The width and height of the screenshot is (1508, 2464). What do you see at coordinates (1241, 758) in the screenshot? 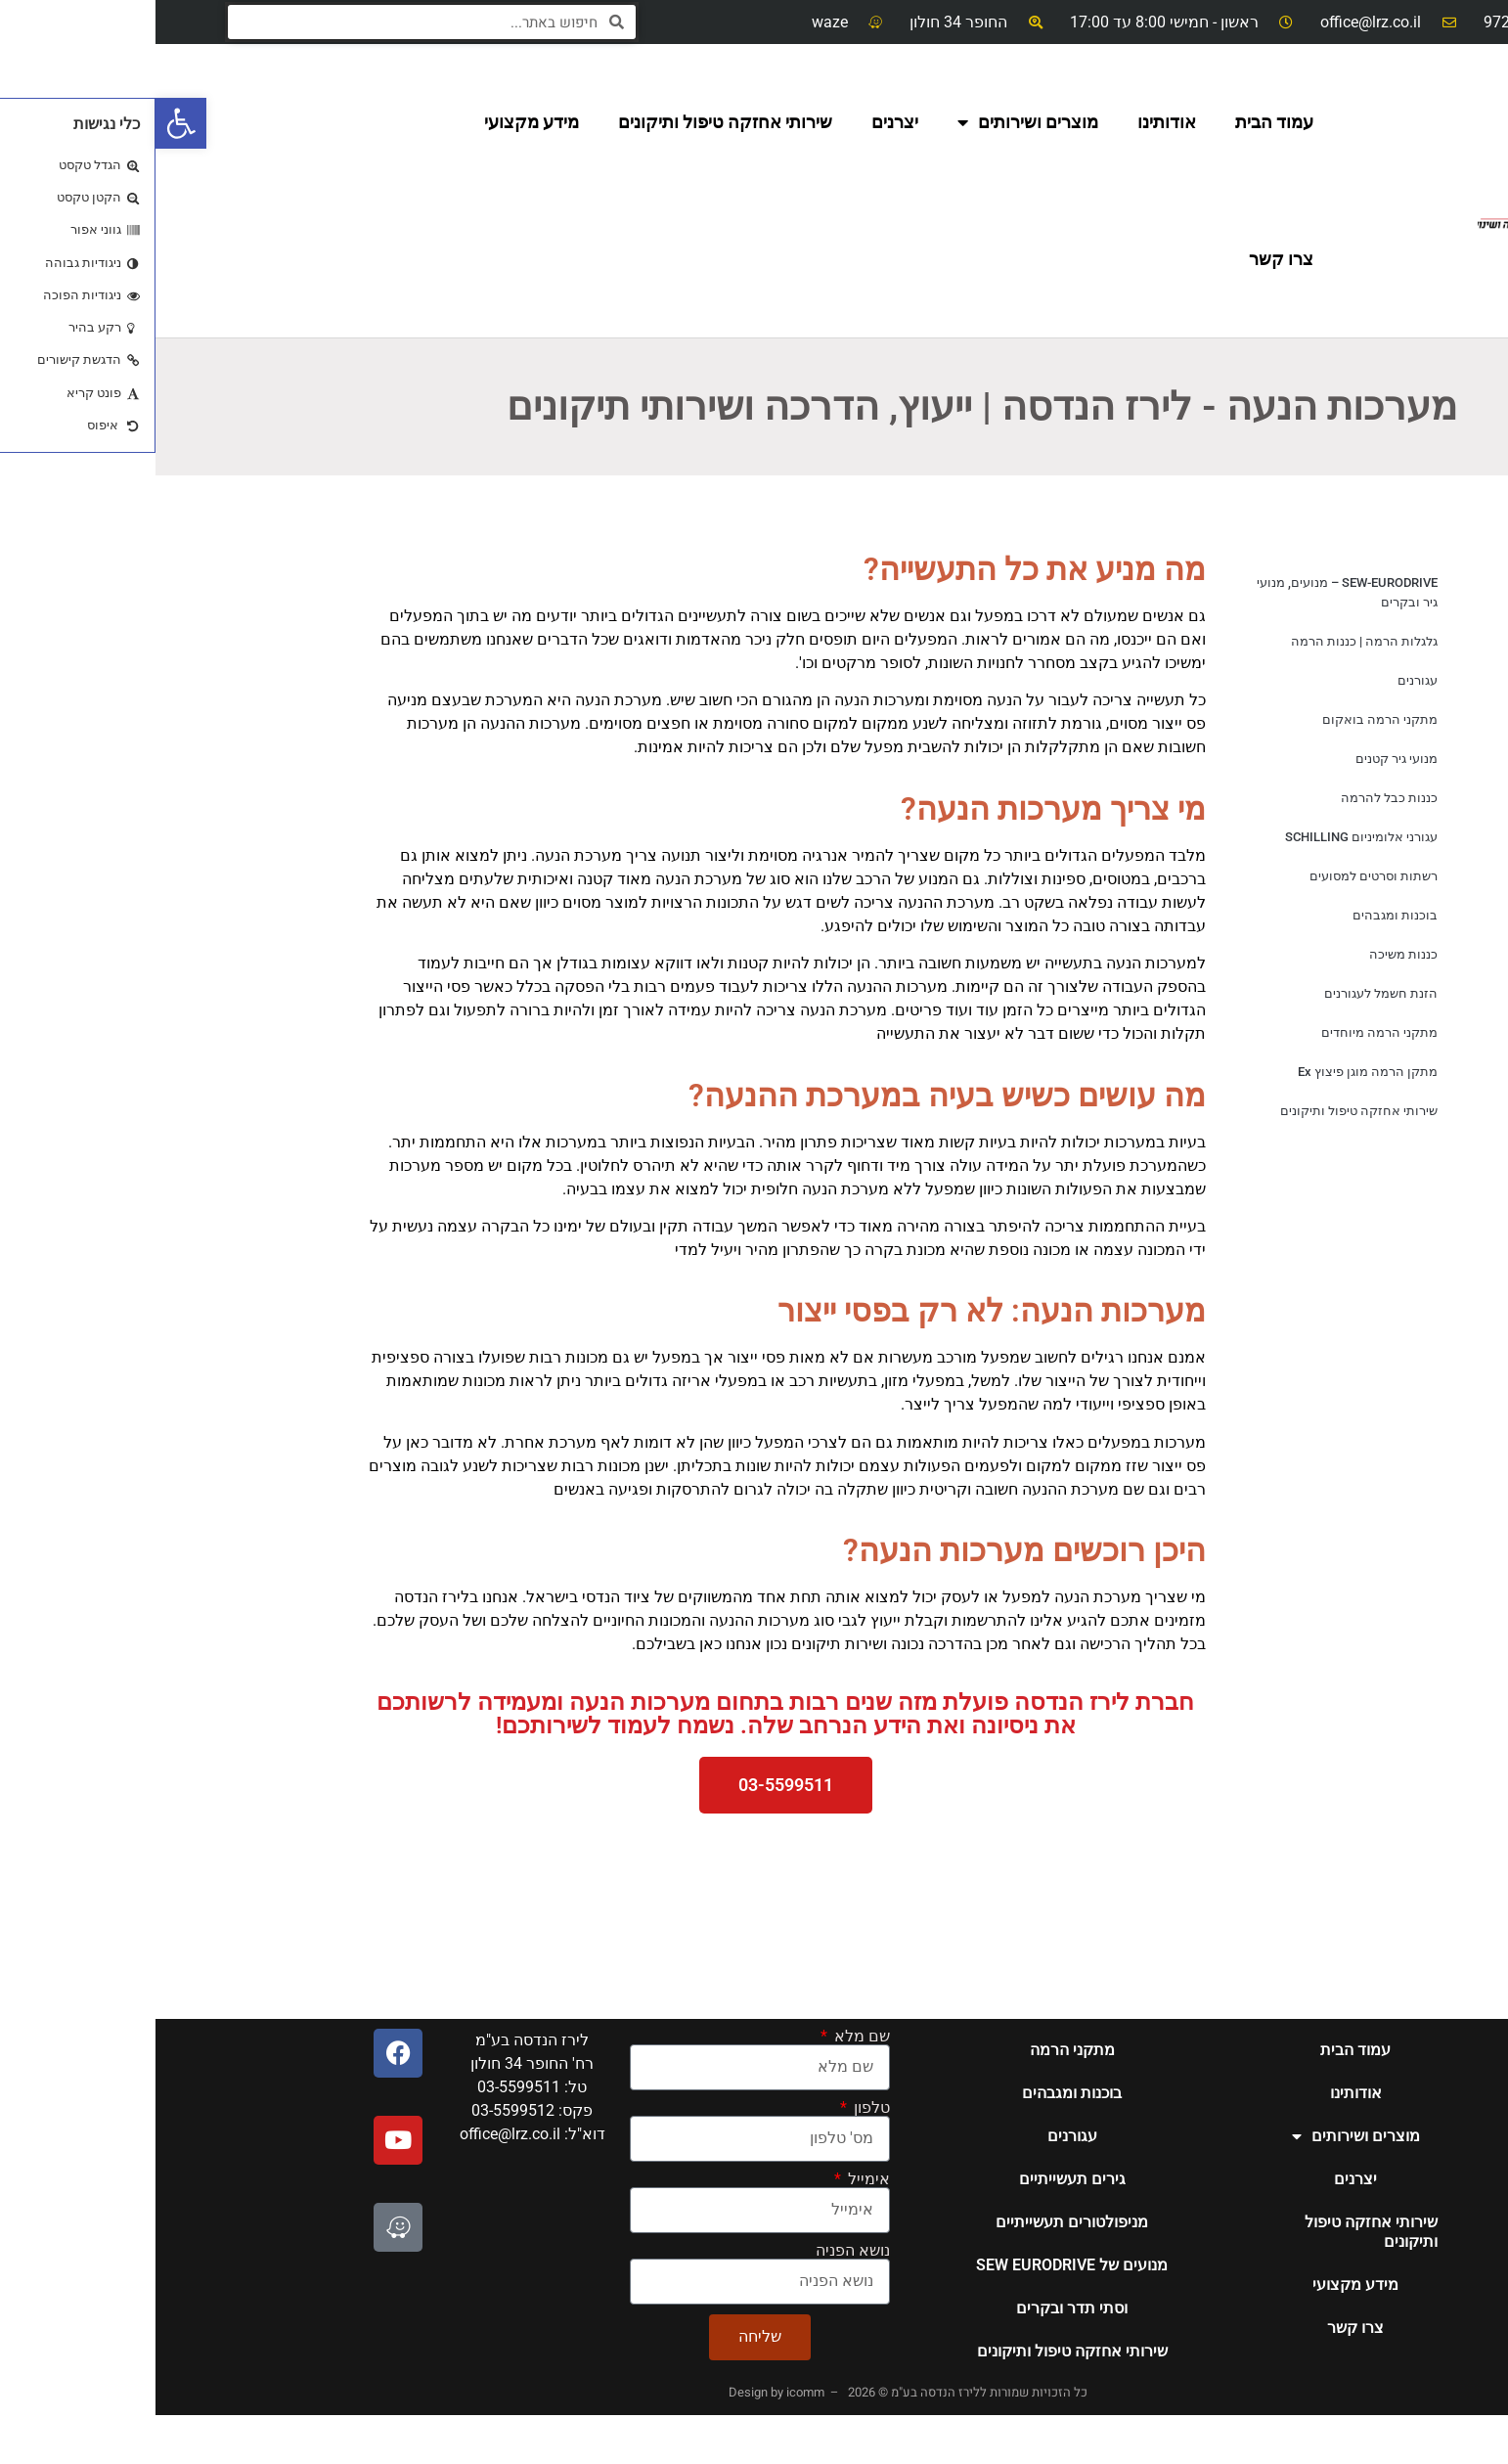
I see `מנועי גיר קטנים [link]` at bounding box center [1241, 758].